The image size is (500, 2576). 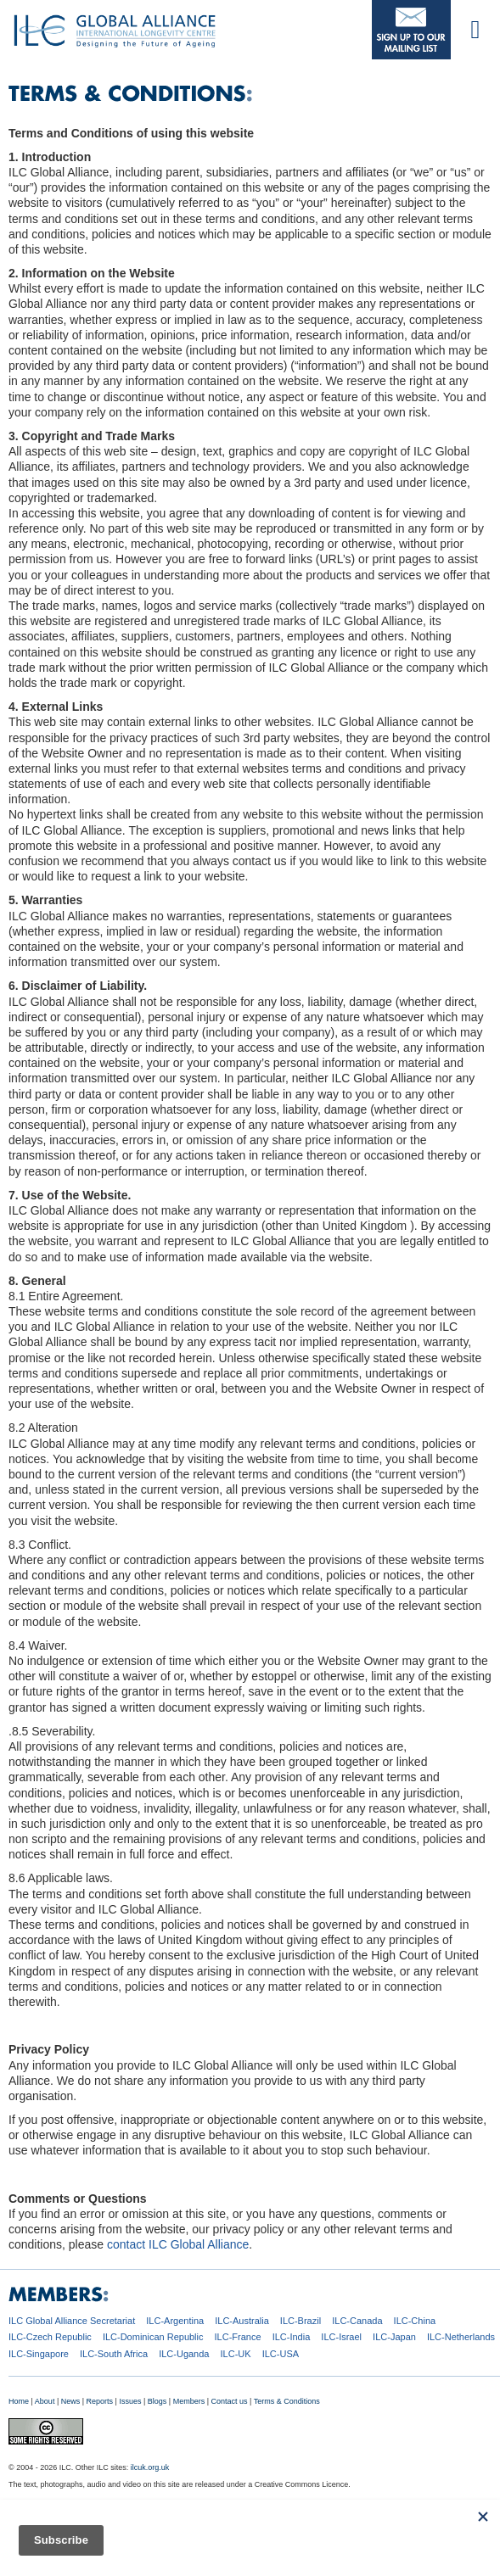 I want to click on Reports, so click(x=100, y=2401).